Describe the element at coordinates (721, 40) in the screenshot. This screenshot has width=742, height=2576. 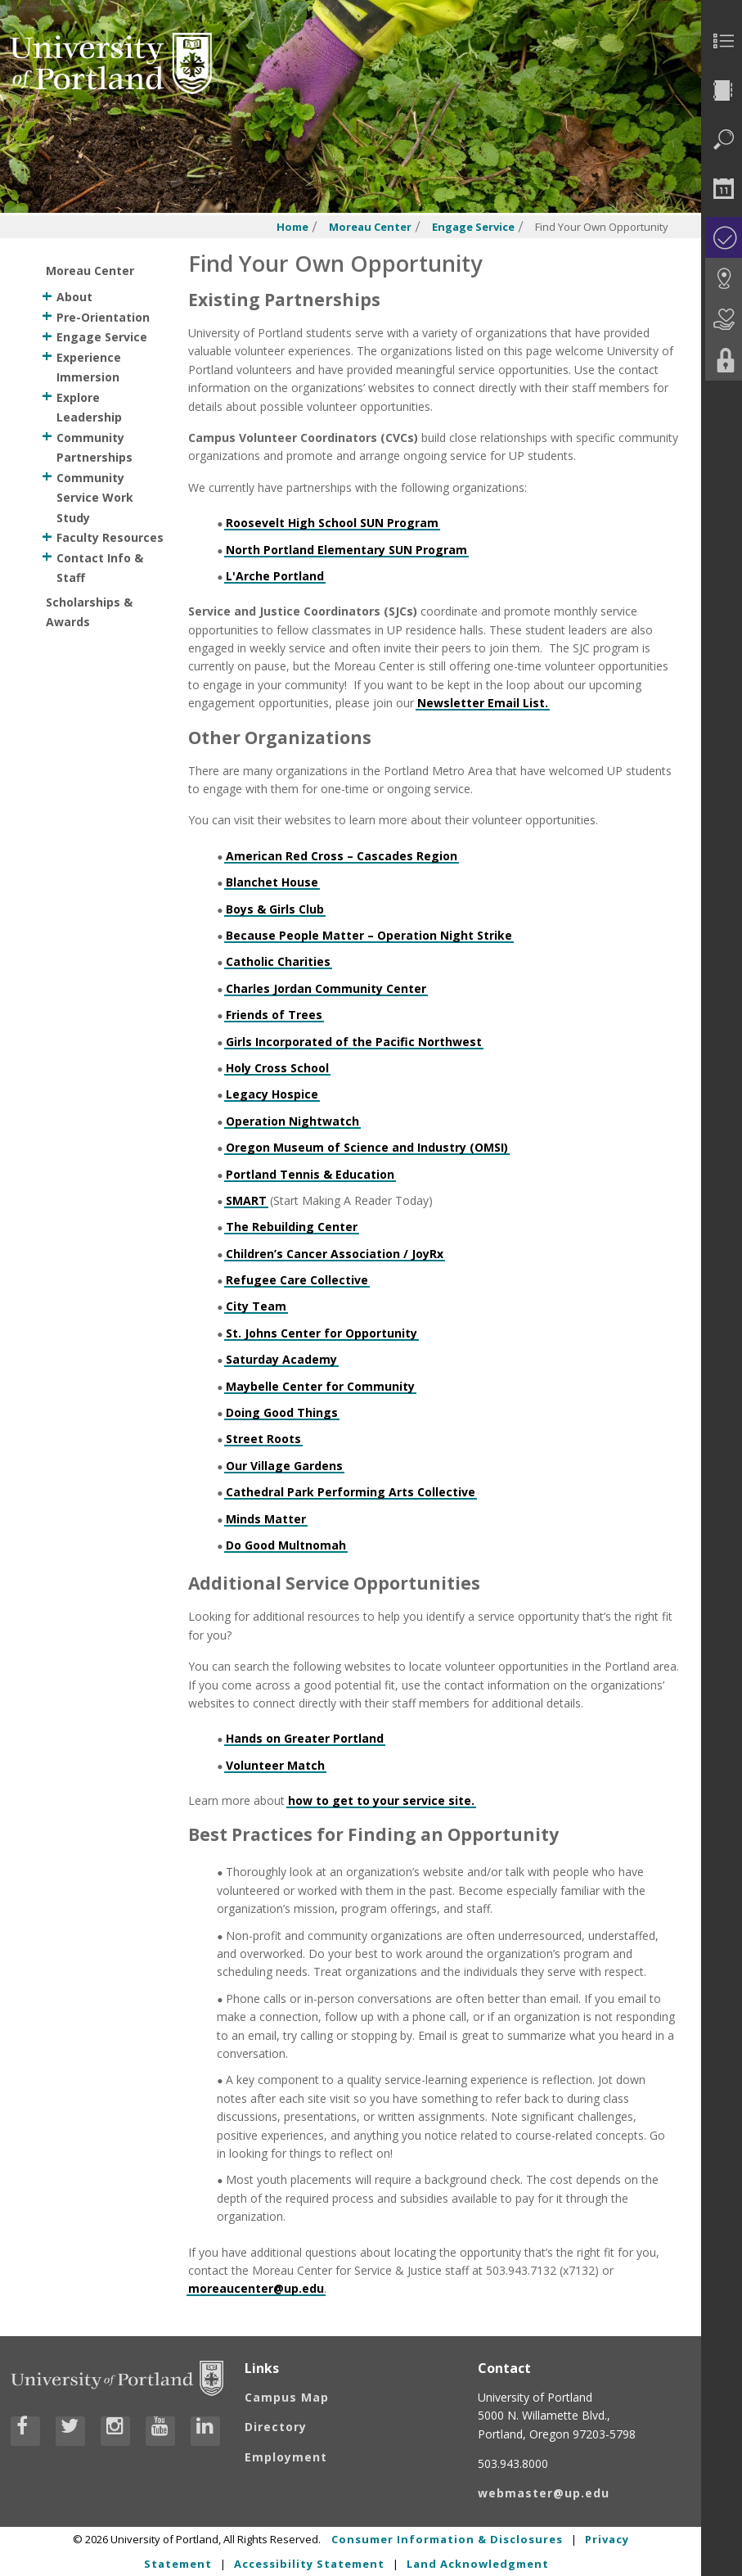
I see `[menuitem]` at that location.